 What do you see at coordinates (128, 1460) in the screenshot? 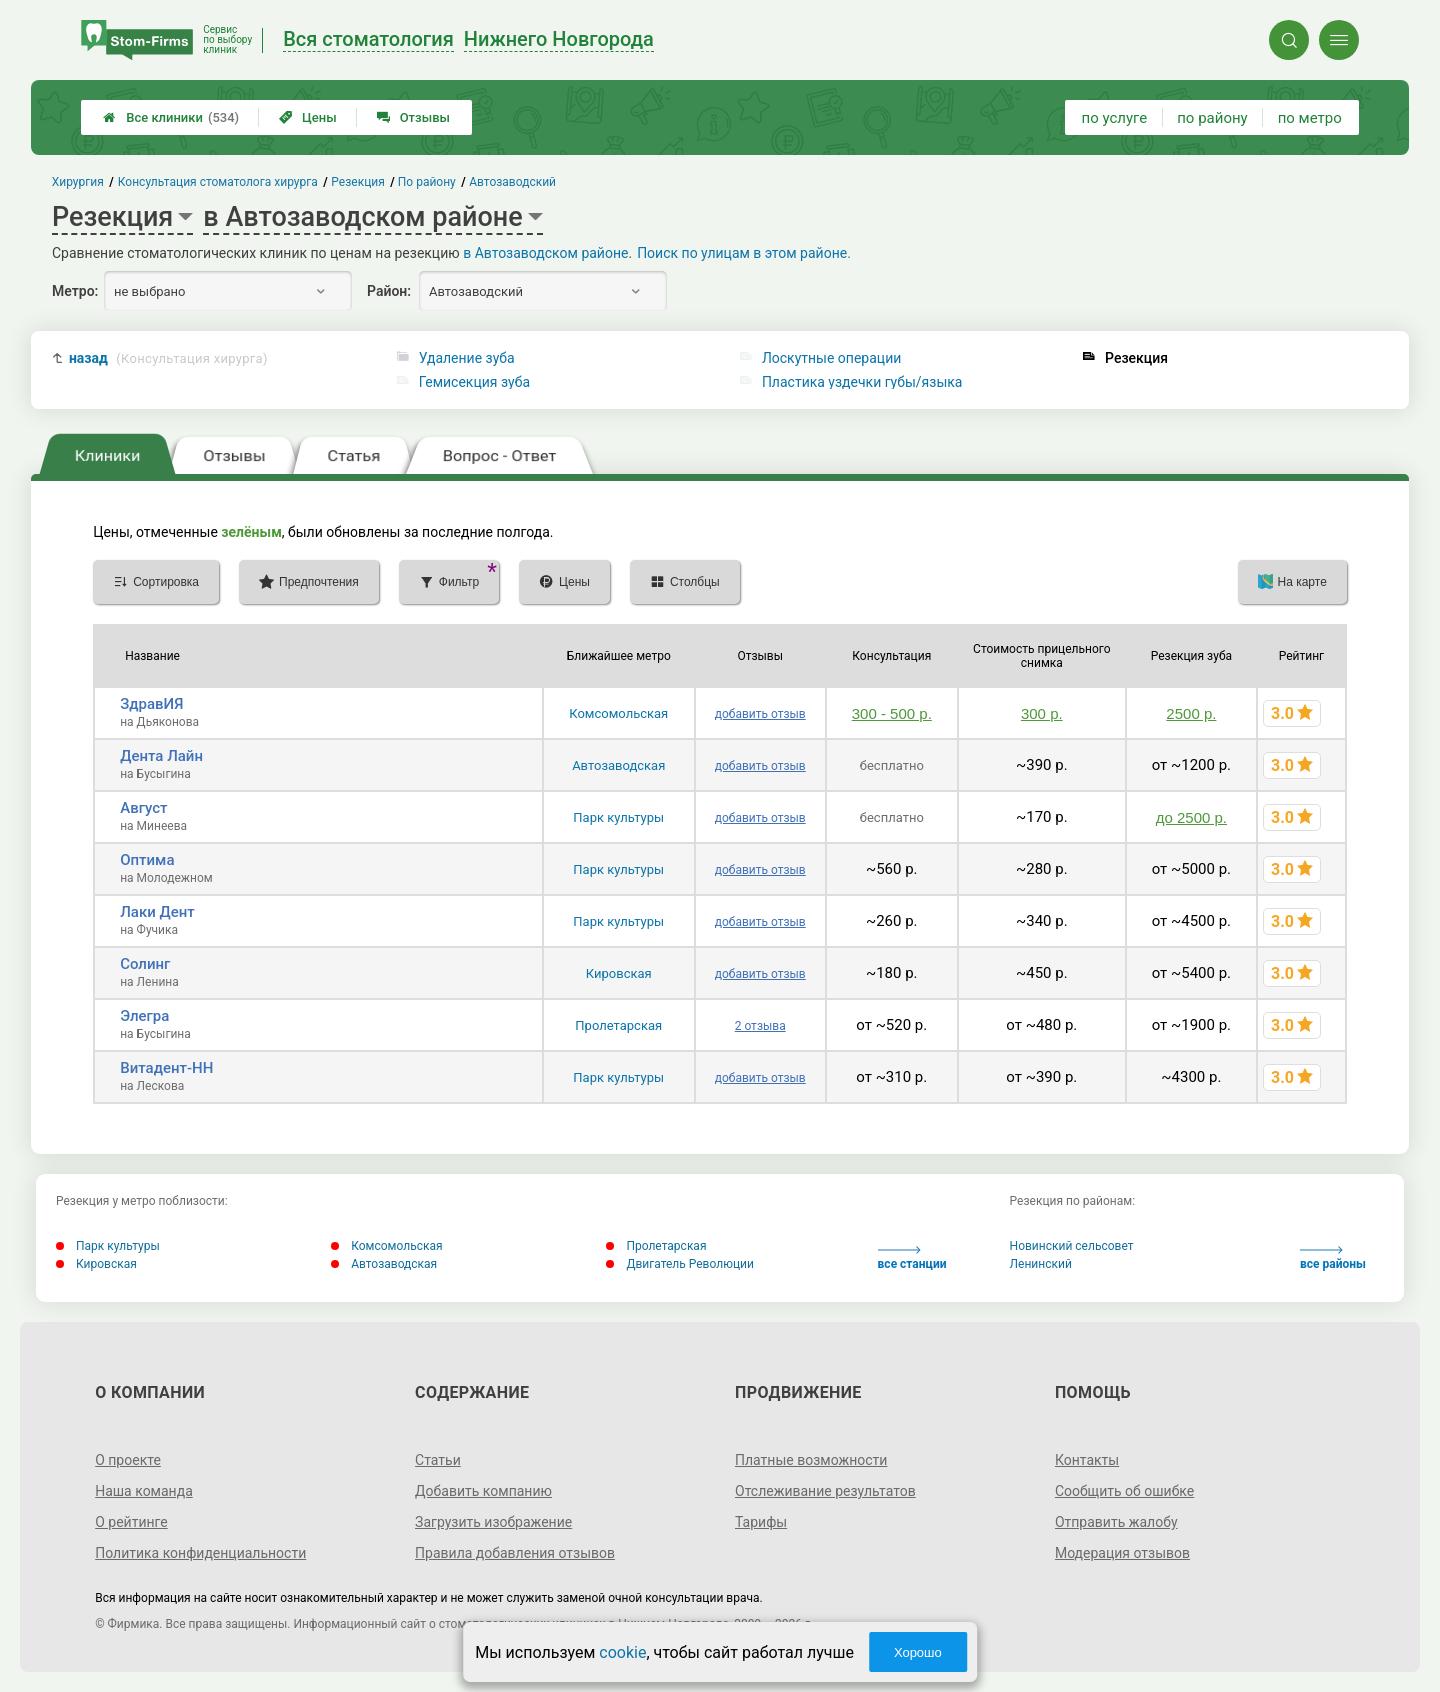
I see `О проекте` at bounding box center [128, 1460].